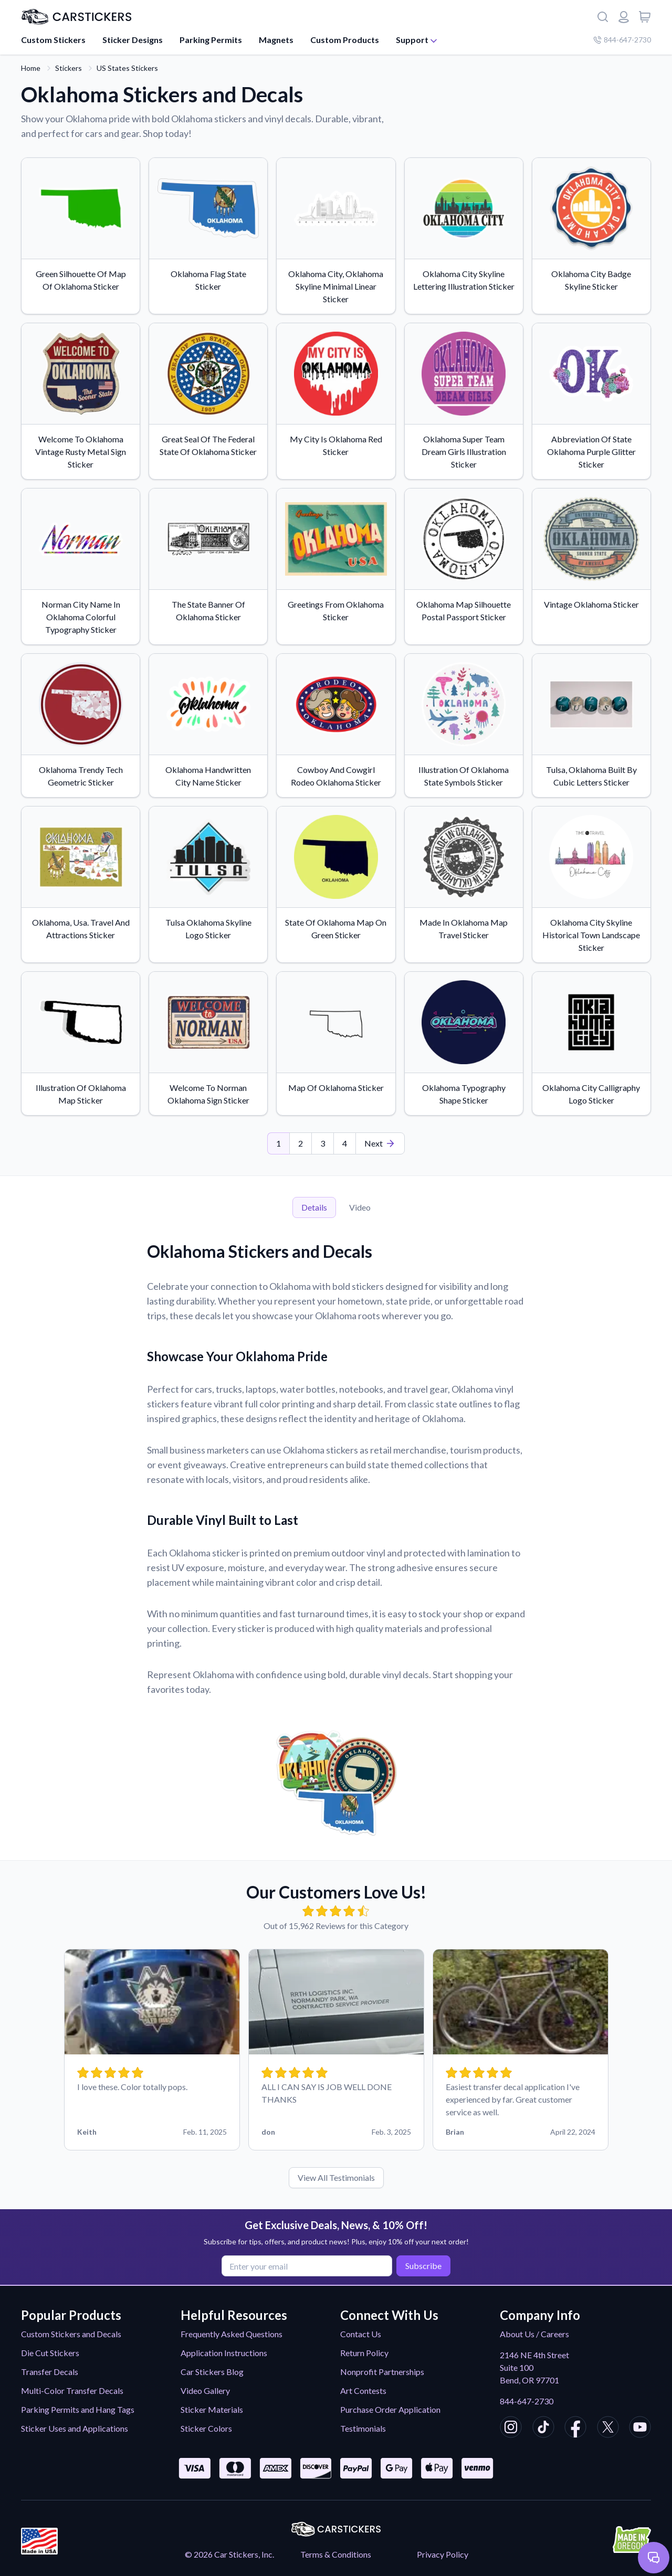 This screenshot has height=2576, width=672. Describe the element at coordinates (360, 2334) in the screenshot. I see `Contact Us` at that location.